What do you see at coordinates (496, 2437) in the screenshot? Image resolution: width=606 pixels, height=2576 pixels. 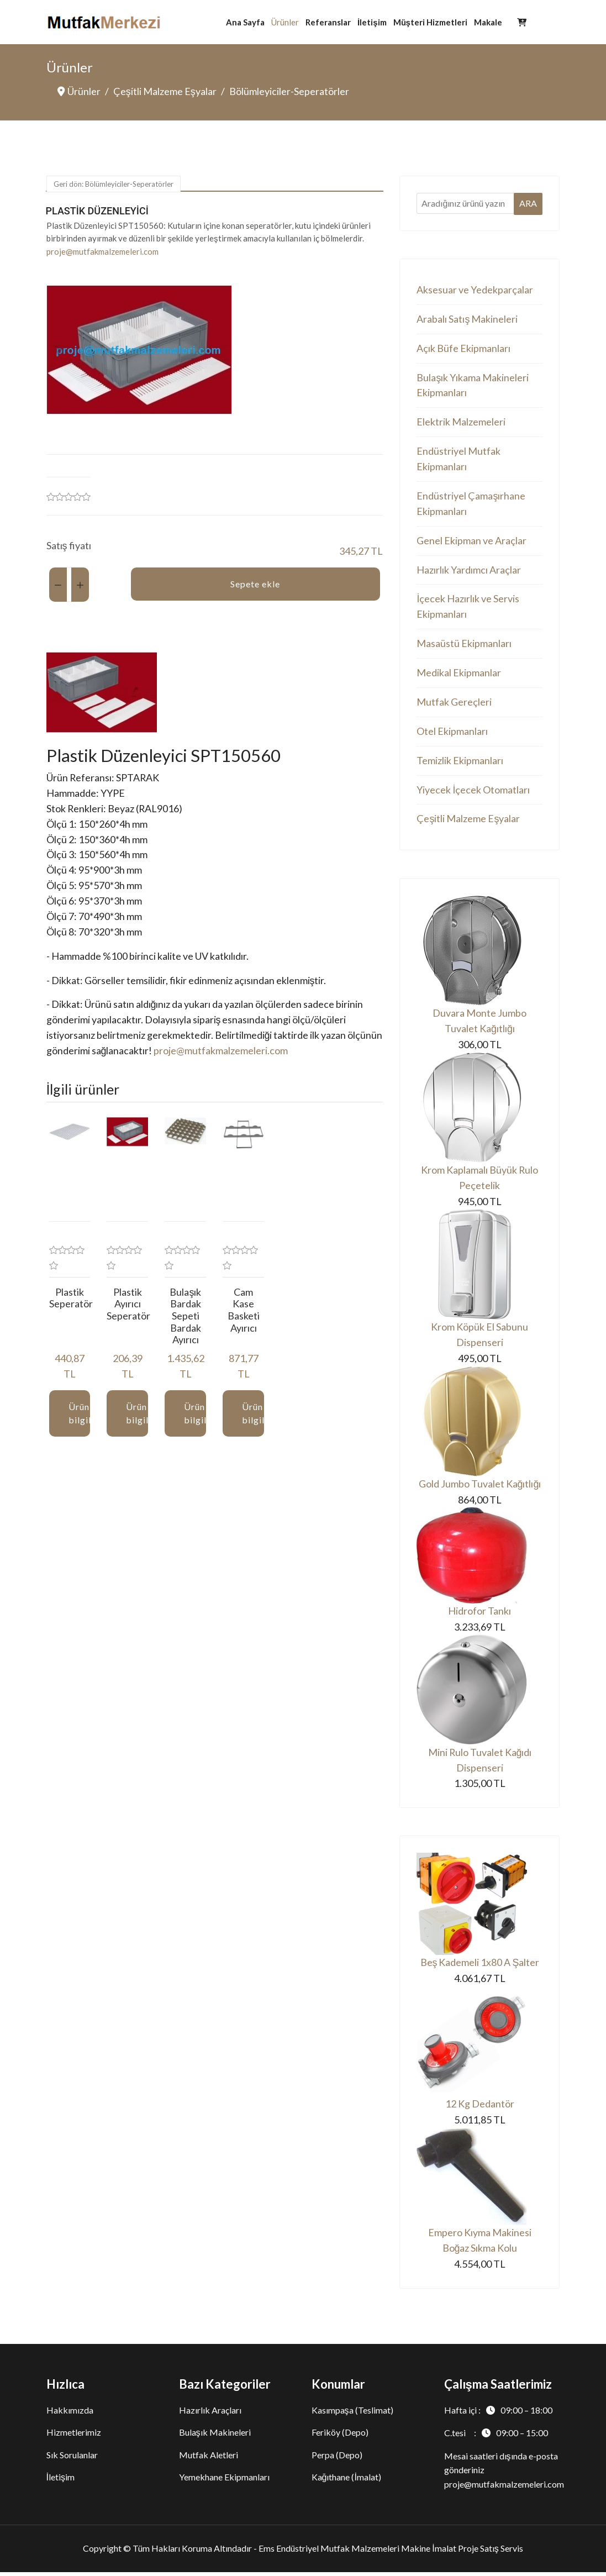 I see `C.tesi :09:00 – 15:00` at bounding box center [496, 2437].